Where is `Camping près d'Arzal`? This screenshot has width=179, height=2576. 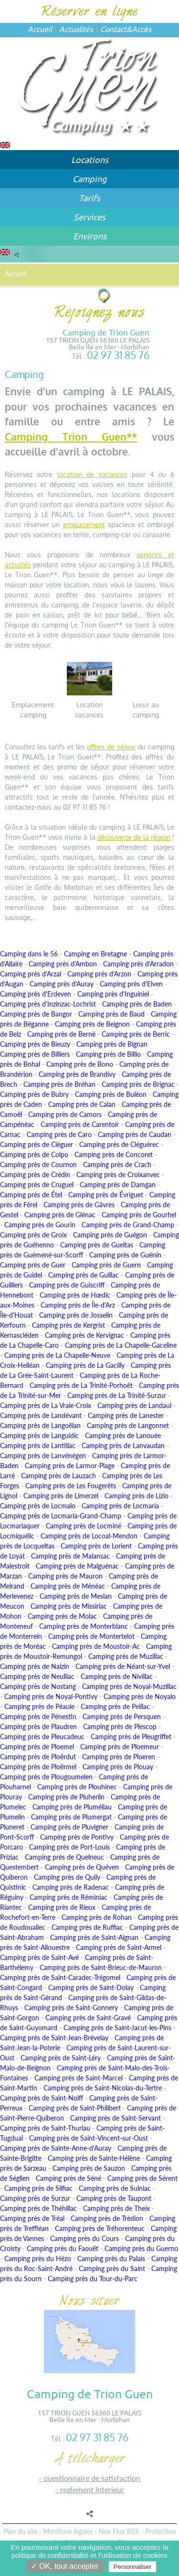 Camping près d'Arzal is located at coordinates (30, 974).